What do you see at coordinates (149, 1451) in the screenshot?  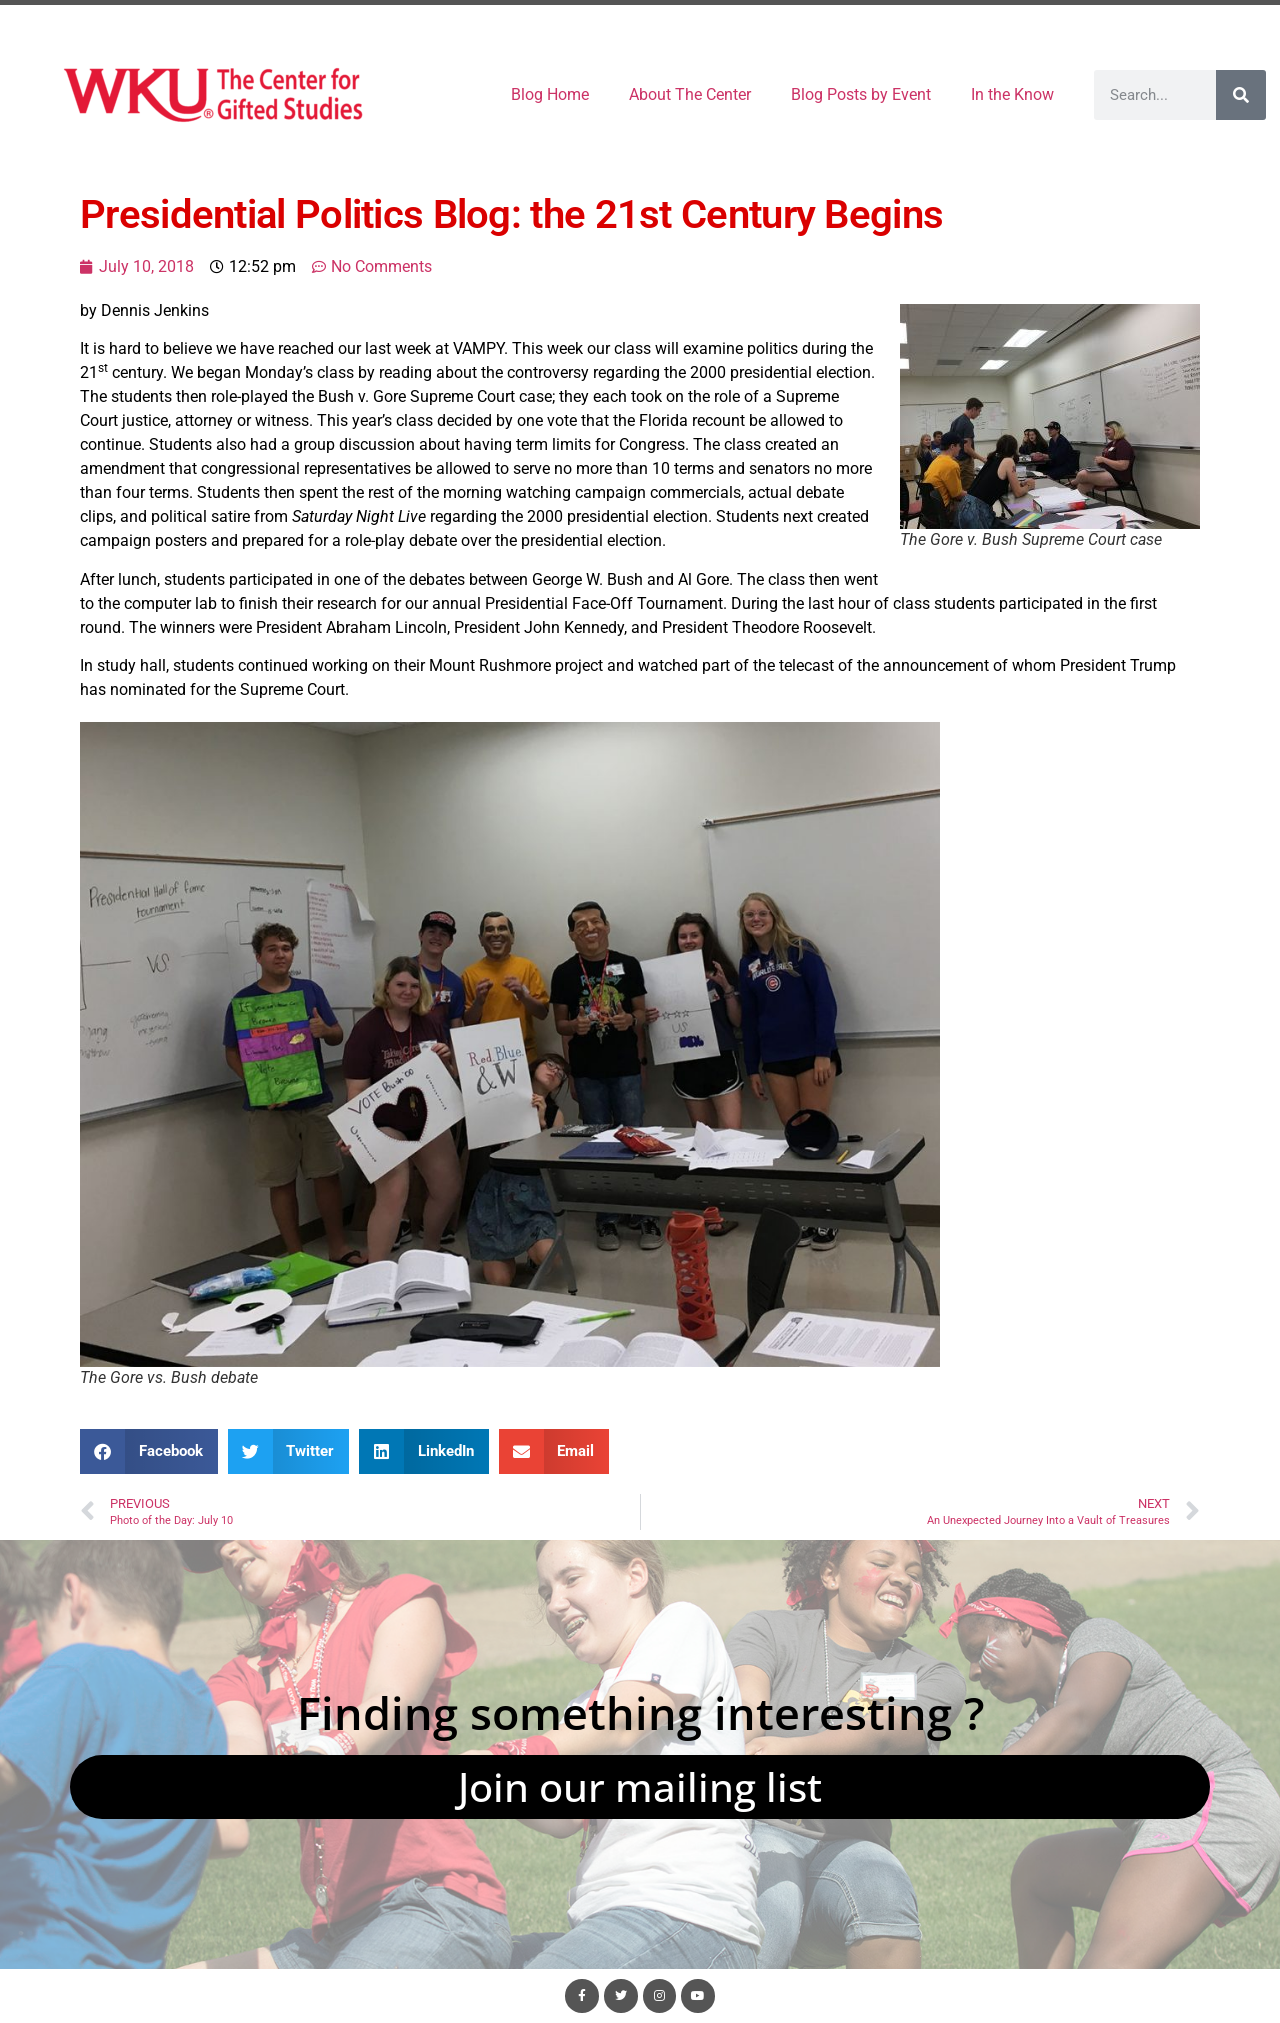 I see `[button]` at bounding box center [149, 1451].